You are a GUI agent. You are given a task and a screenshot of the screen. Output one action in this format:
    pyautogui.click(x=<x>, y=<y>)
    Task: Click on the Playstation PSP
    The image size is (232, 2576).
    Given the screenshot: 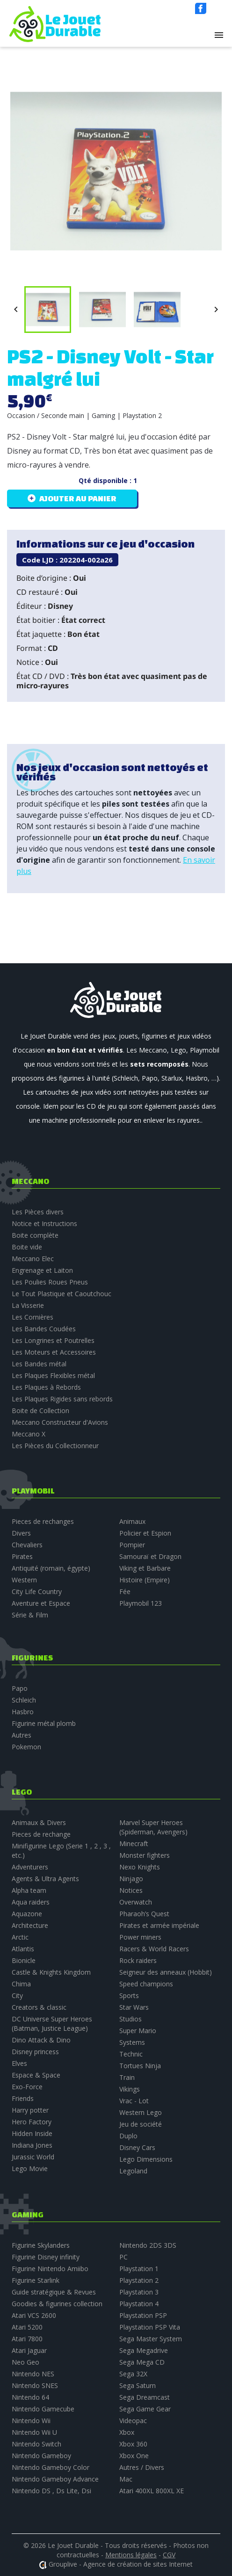 What is the action you would take?
    pyautogui.click(x=143, y=2315)
    